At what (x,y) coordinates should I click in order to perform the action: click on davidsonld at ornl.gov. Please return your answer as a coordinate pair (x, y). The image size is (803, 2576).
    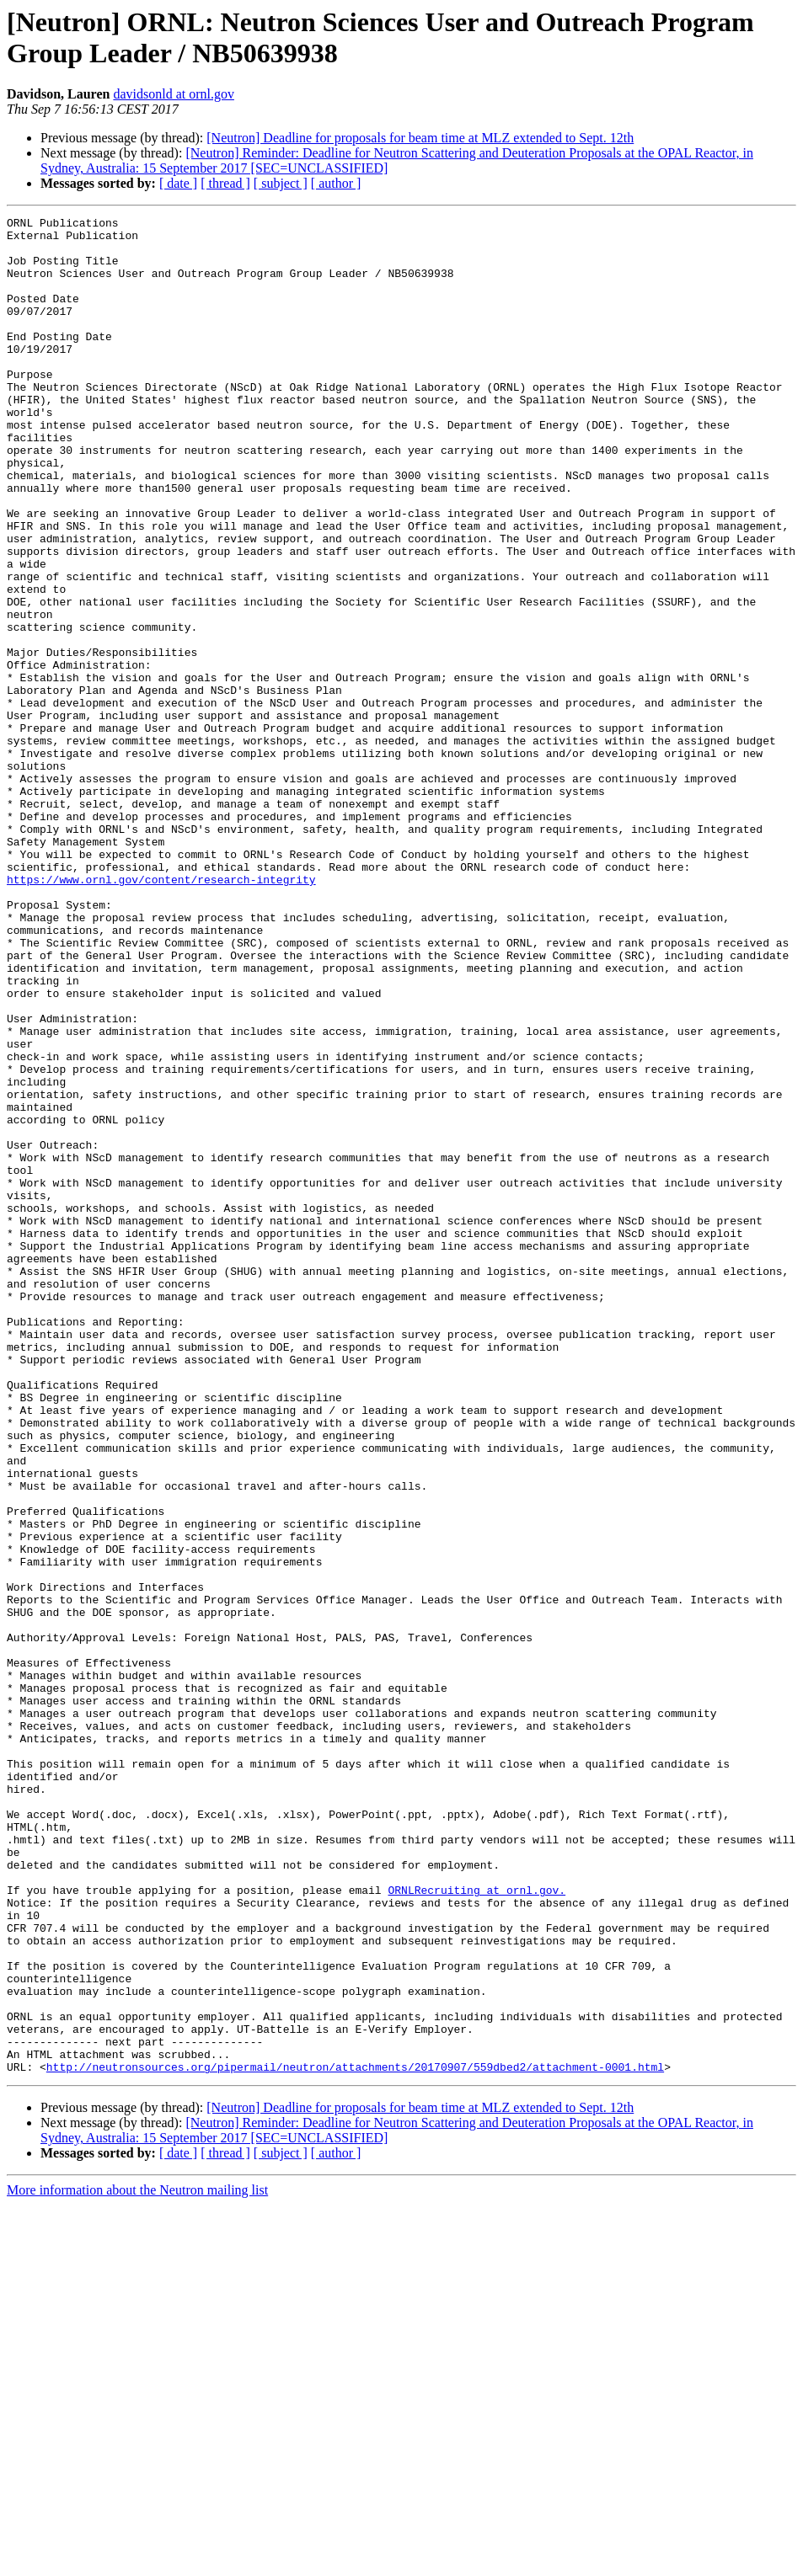
    Looking at the image, I should click on (173, 94).